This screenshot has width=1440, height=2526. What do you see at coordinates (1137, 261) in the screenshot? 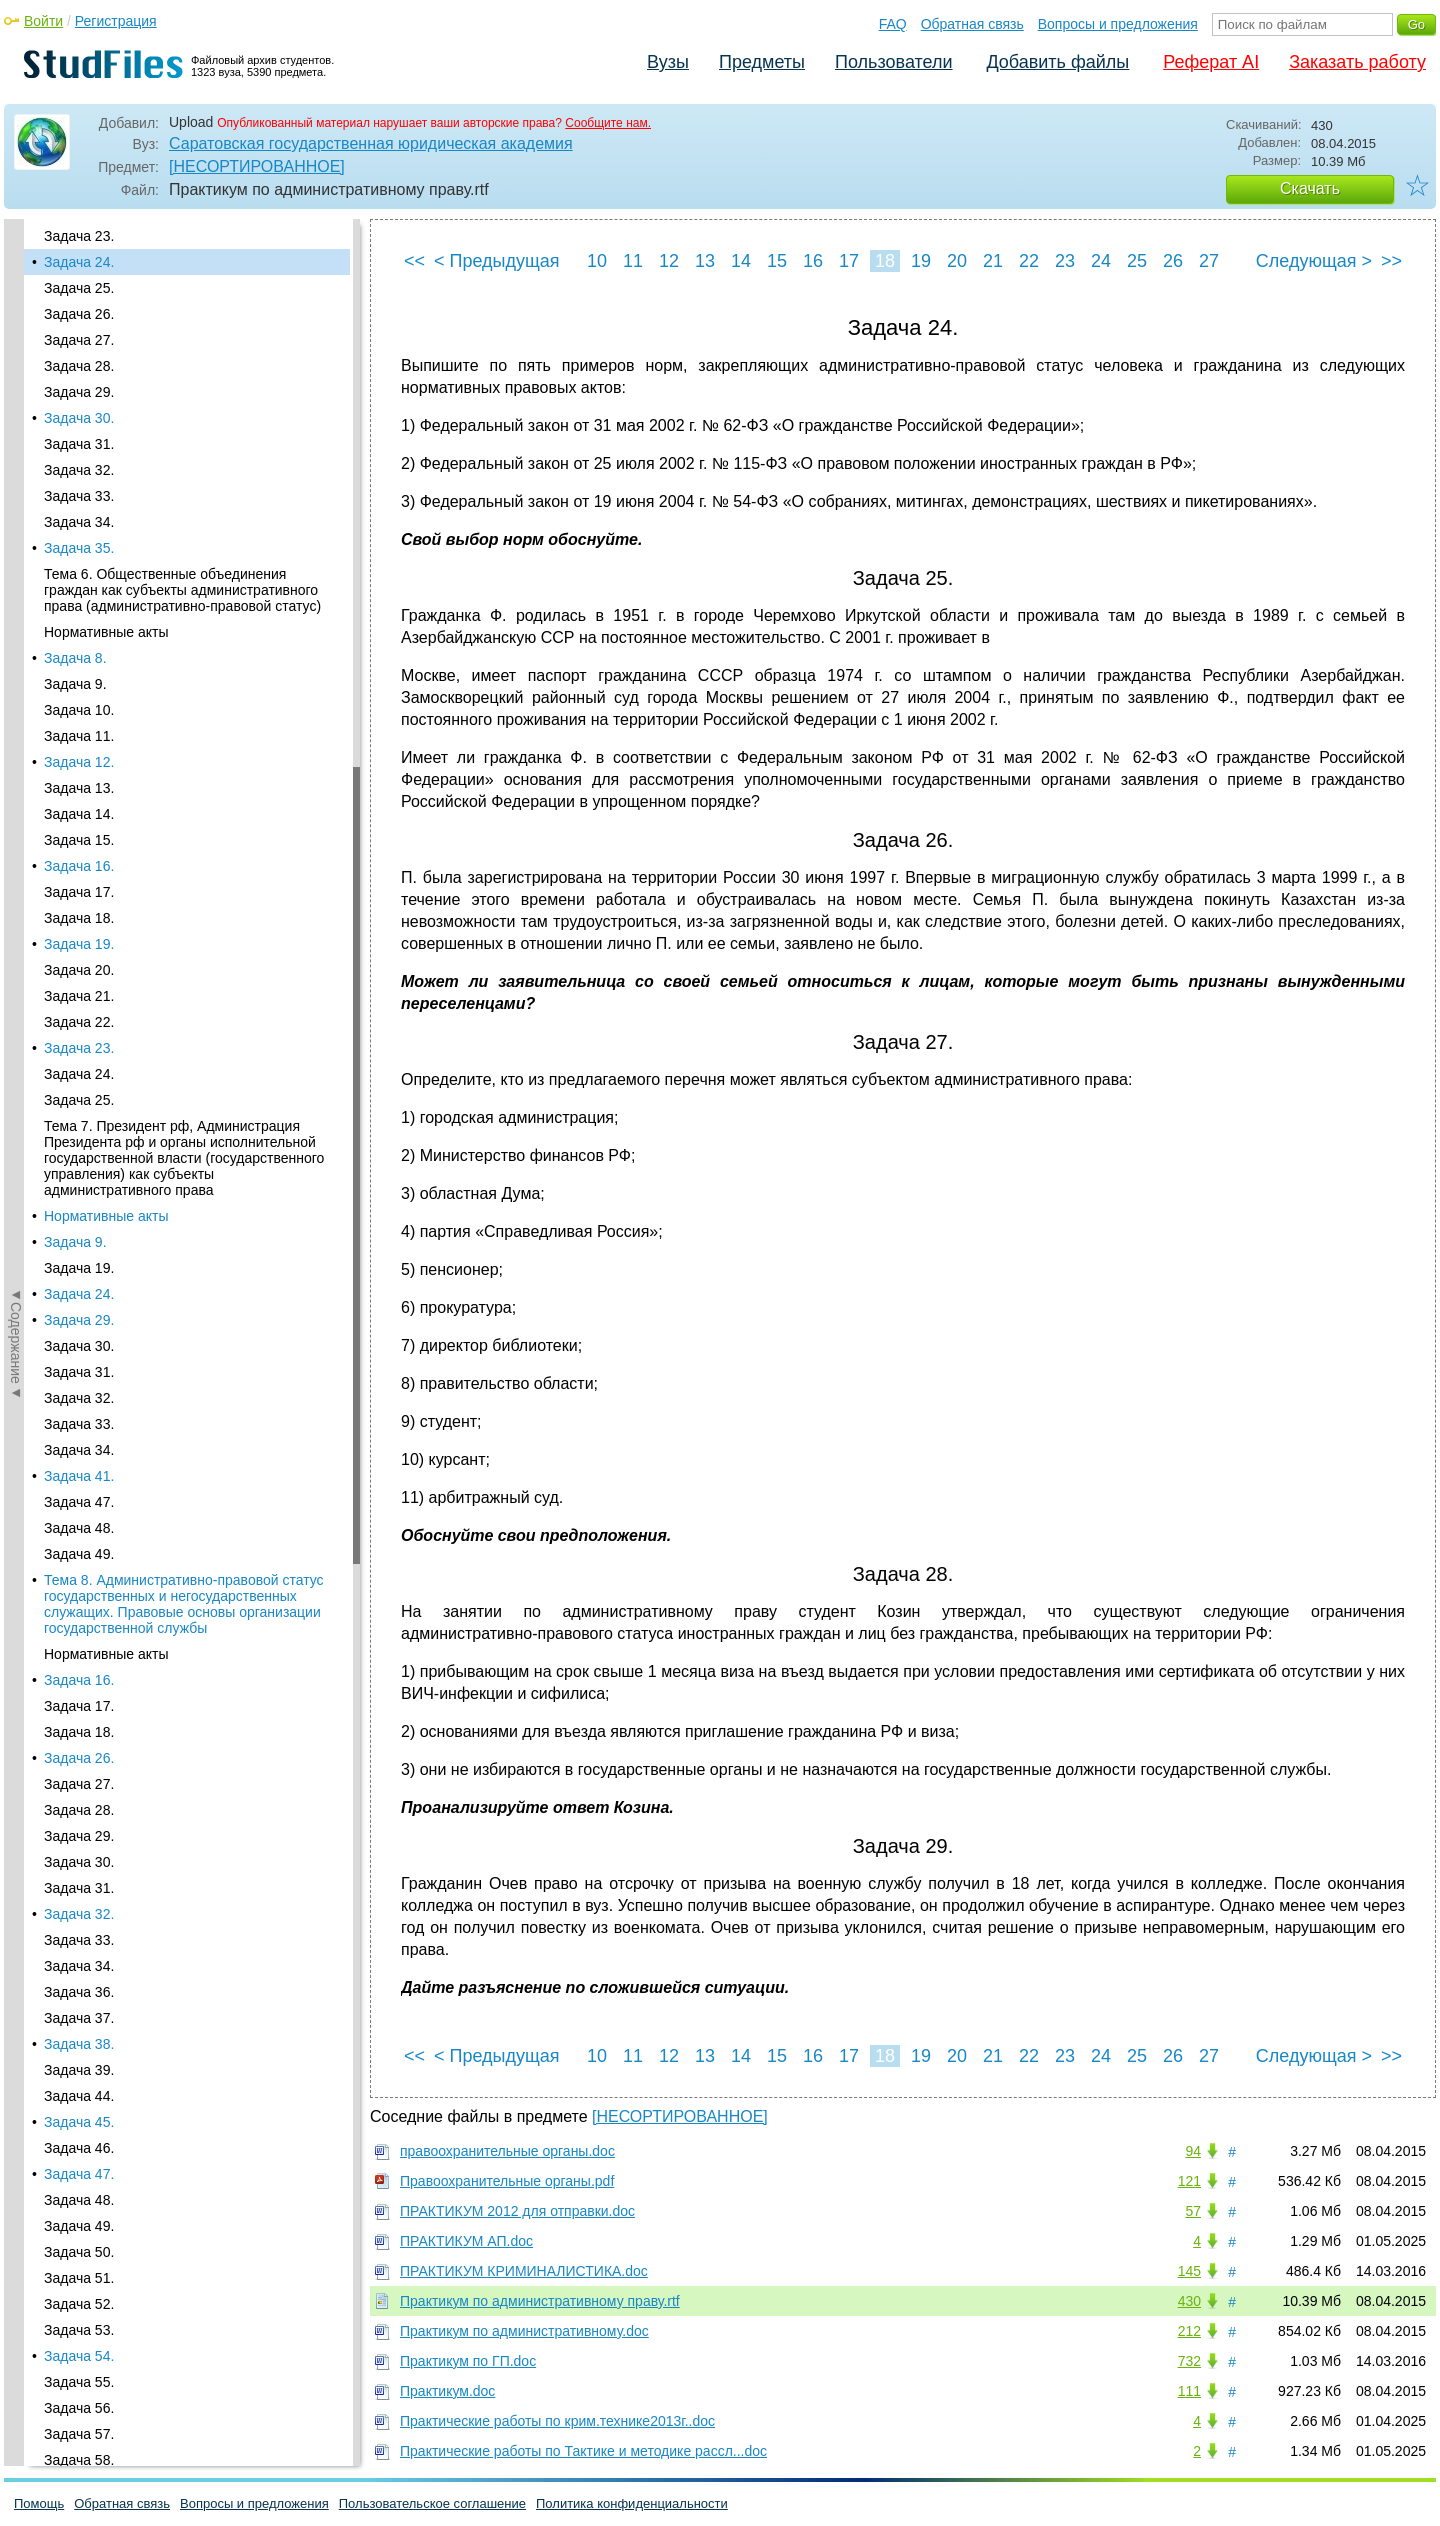
I see `25` at bounding box center [1137, 261].